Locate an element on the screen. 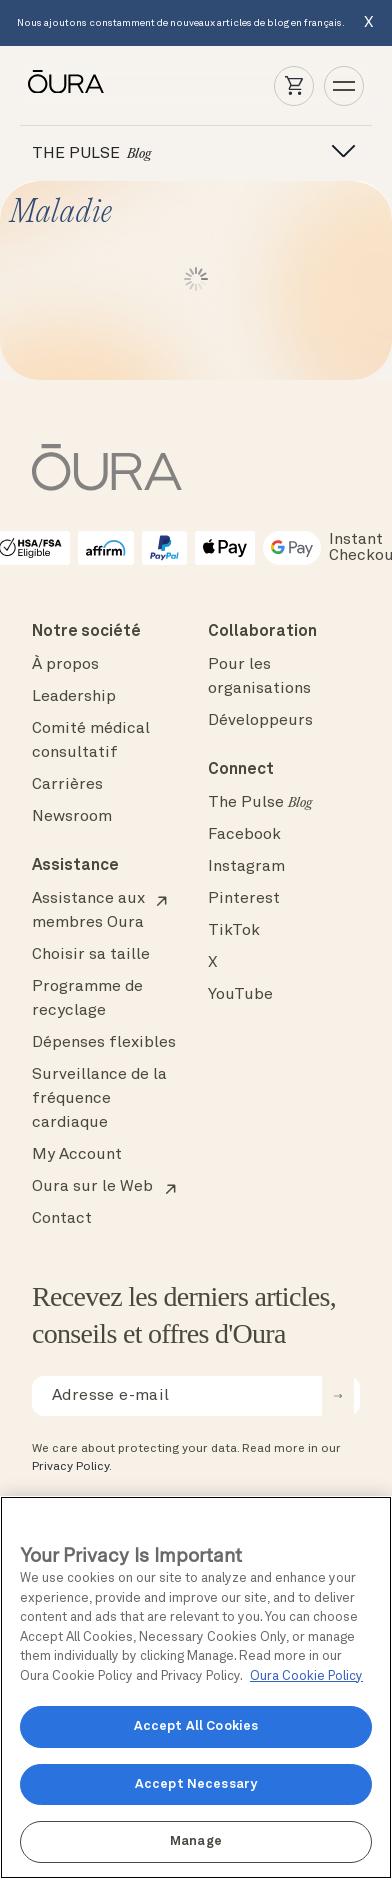 This screenshot has height=1879, width=392. Oura sur le Web is located at coordinates (92, 1187).